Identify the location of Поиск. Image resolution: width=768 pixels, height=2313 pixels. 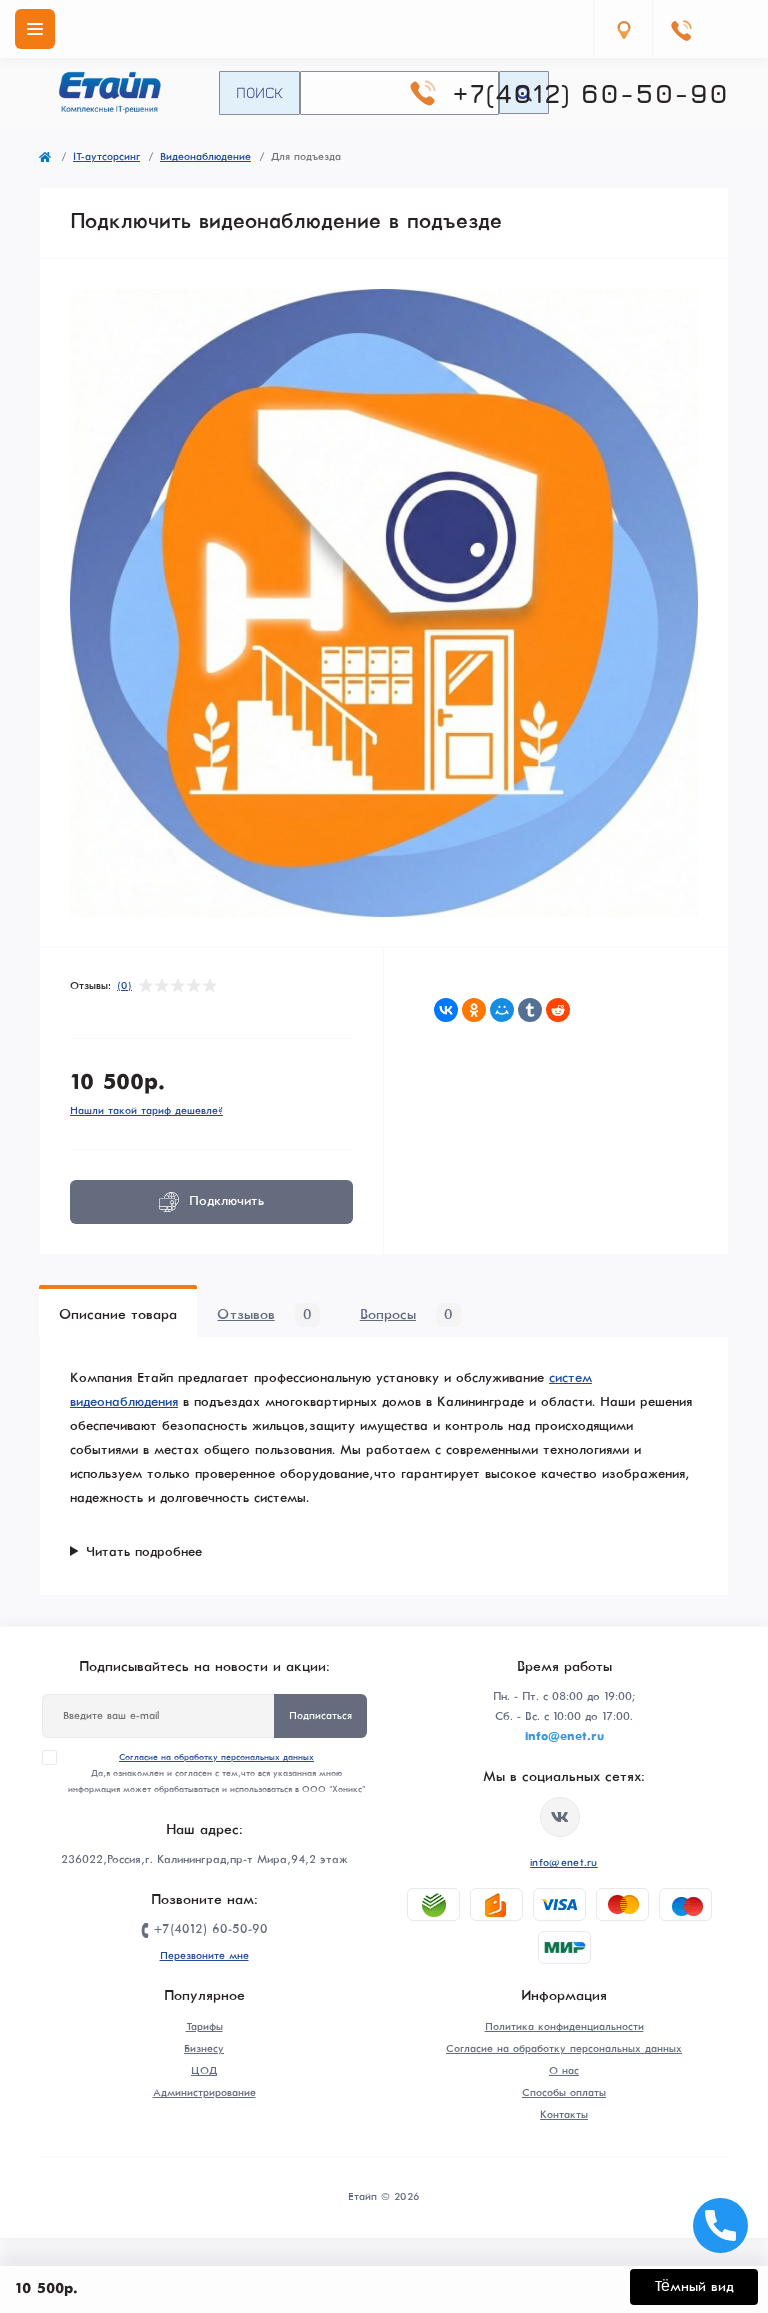
(259, 92).